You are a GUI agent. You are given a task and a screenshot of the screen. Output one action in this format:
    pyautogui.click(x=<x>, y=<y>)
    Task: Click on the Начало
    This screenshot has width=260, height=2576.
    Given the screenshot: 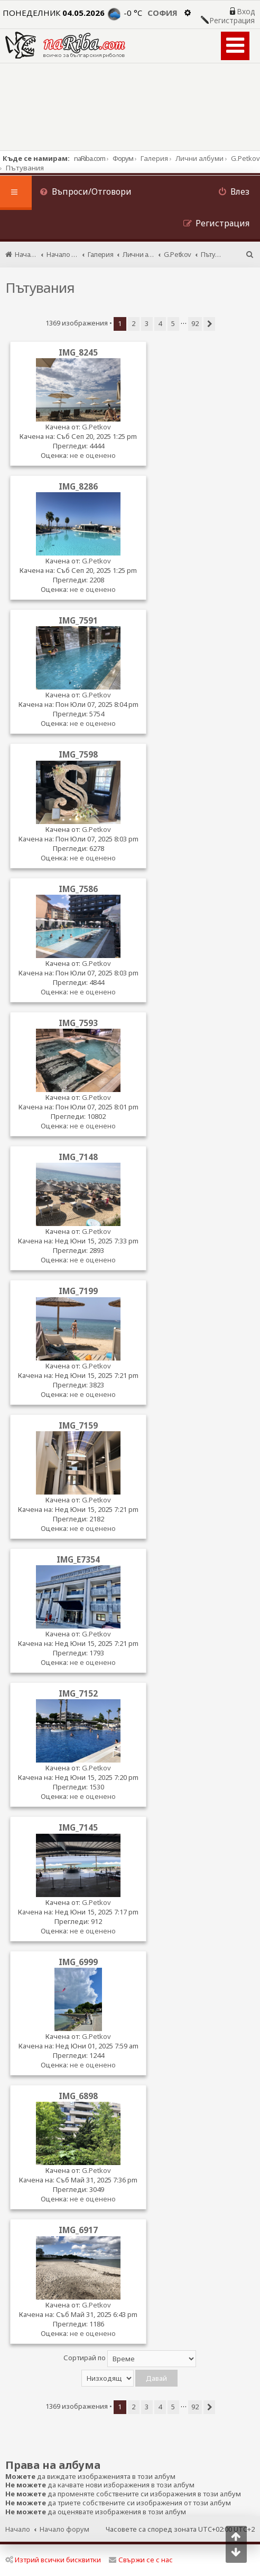 What is the action you would take?
    pyautogui.click(x=17, y=2529)
    